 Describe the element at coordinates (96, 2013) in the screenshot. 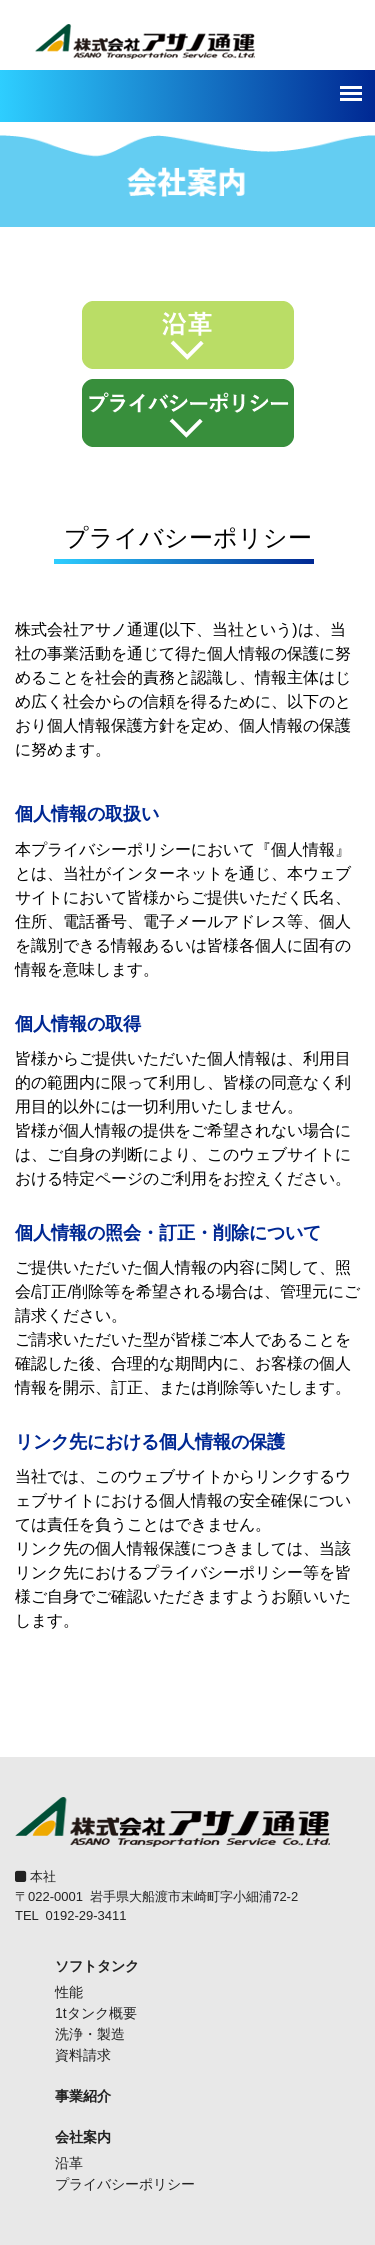

I see `1tタンク概要` at that location.